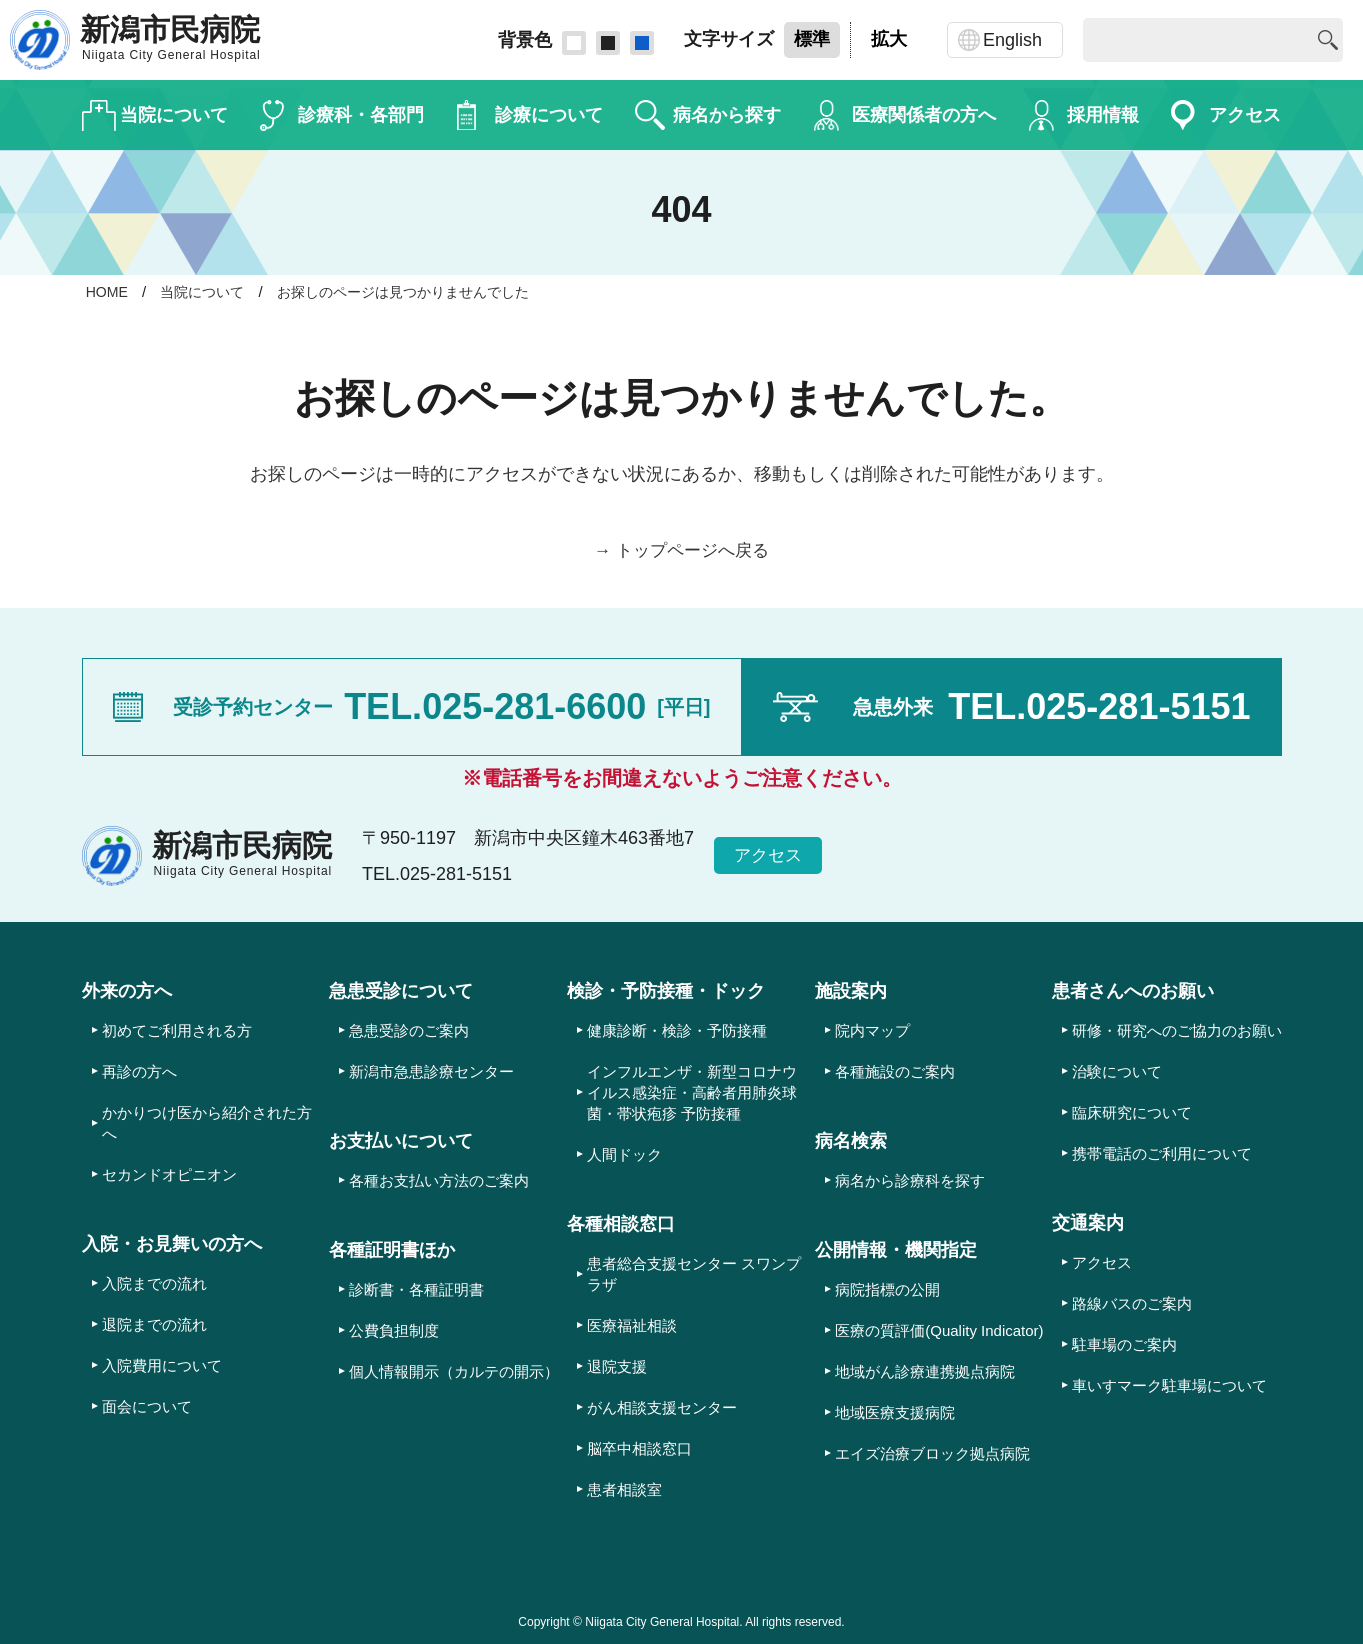 This screenshot has height=1644, width=1363. I want to click on 新潟市急患診療センター, so click(431, 1071).